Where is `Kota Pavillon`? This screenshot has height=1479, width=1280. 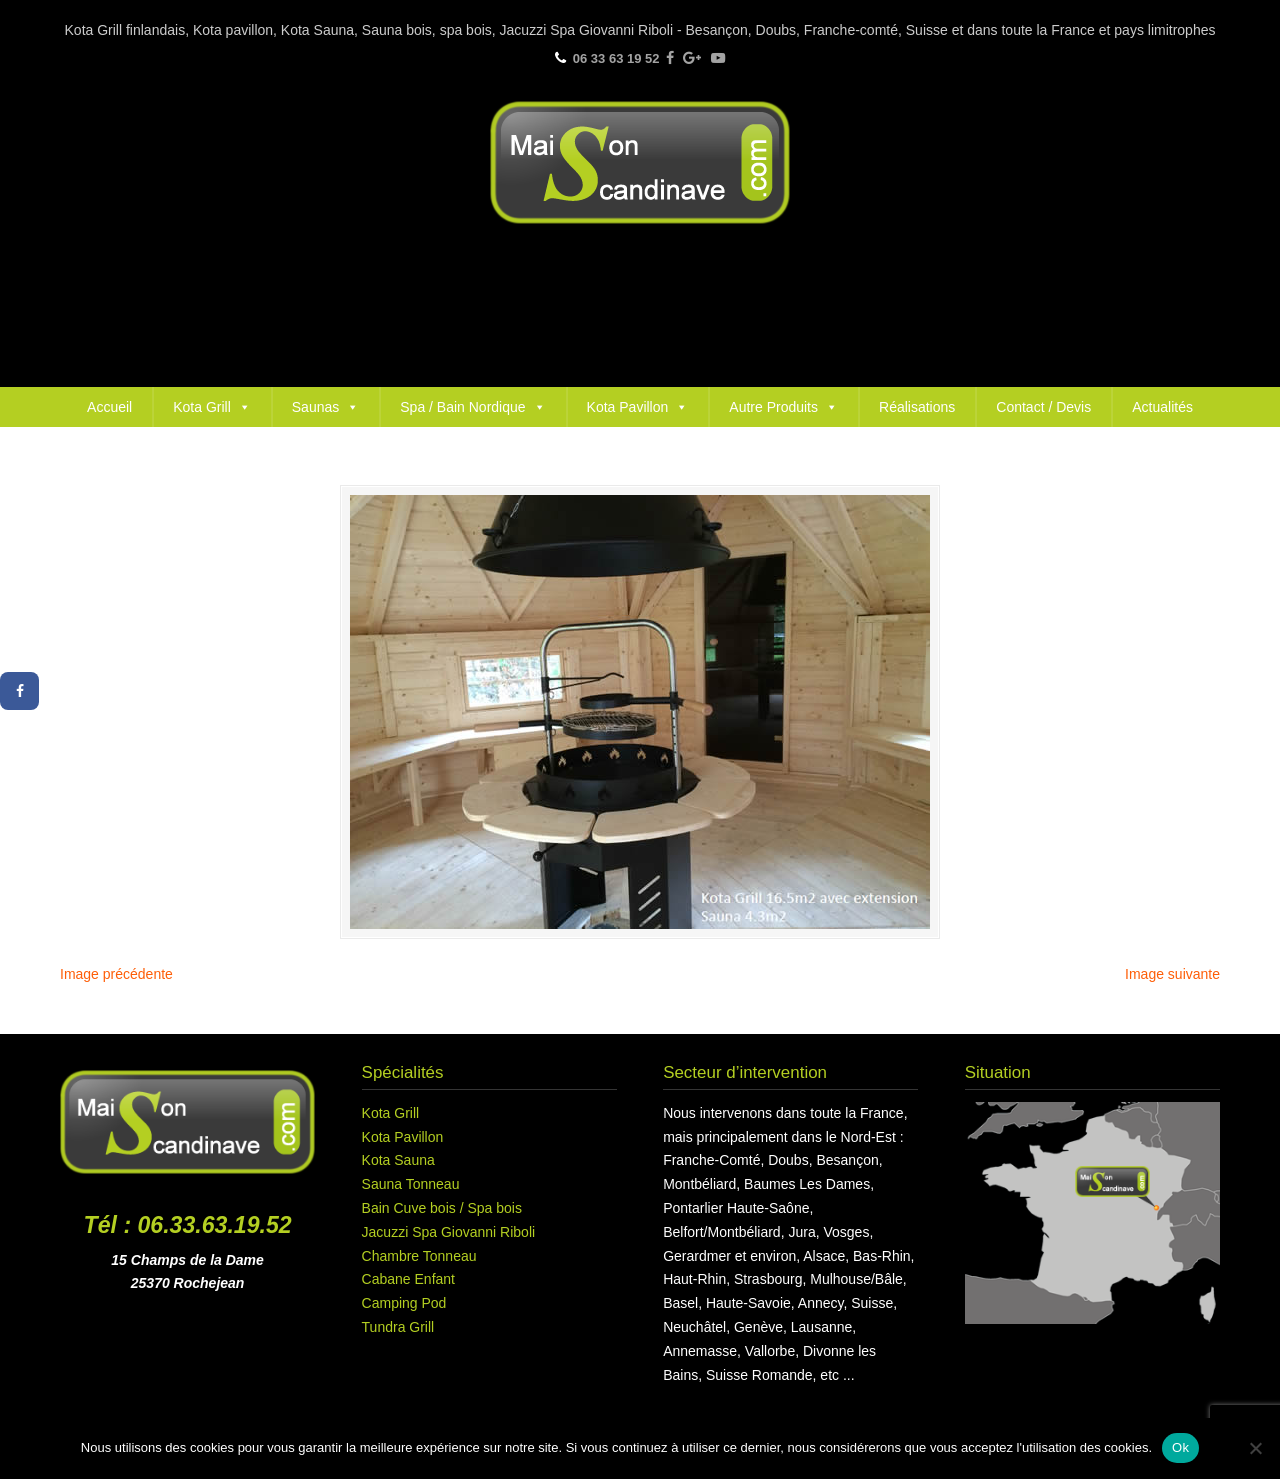
Kota Pavillon is located at coordinates (638, 407).